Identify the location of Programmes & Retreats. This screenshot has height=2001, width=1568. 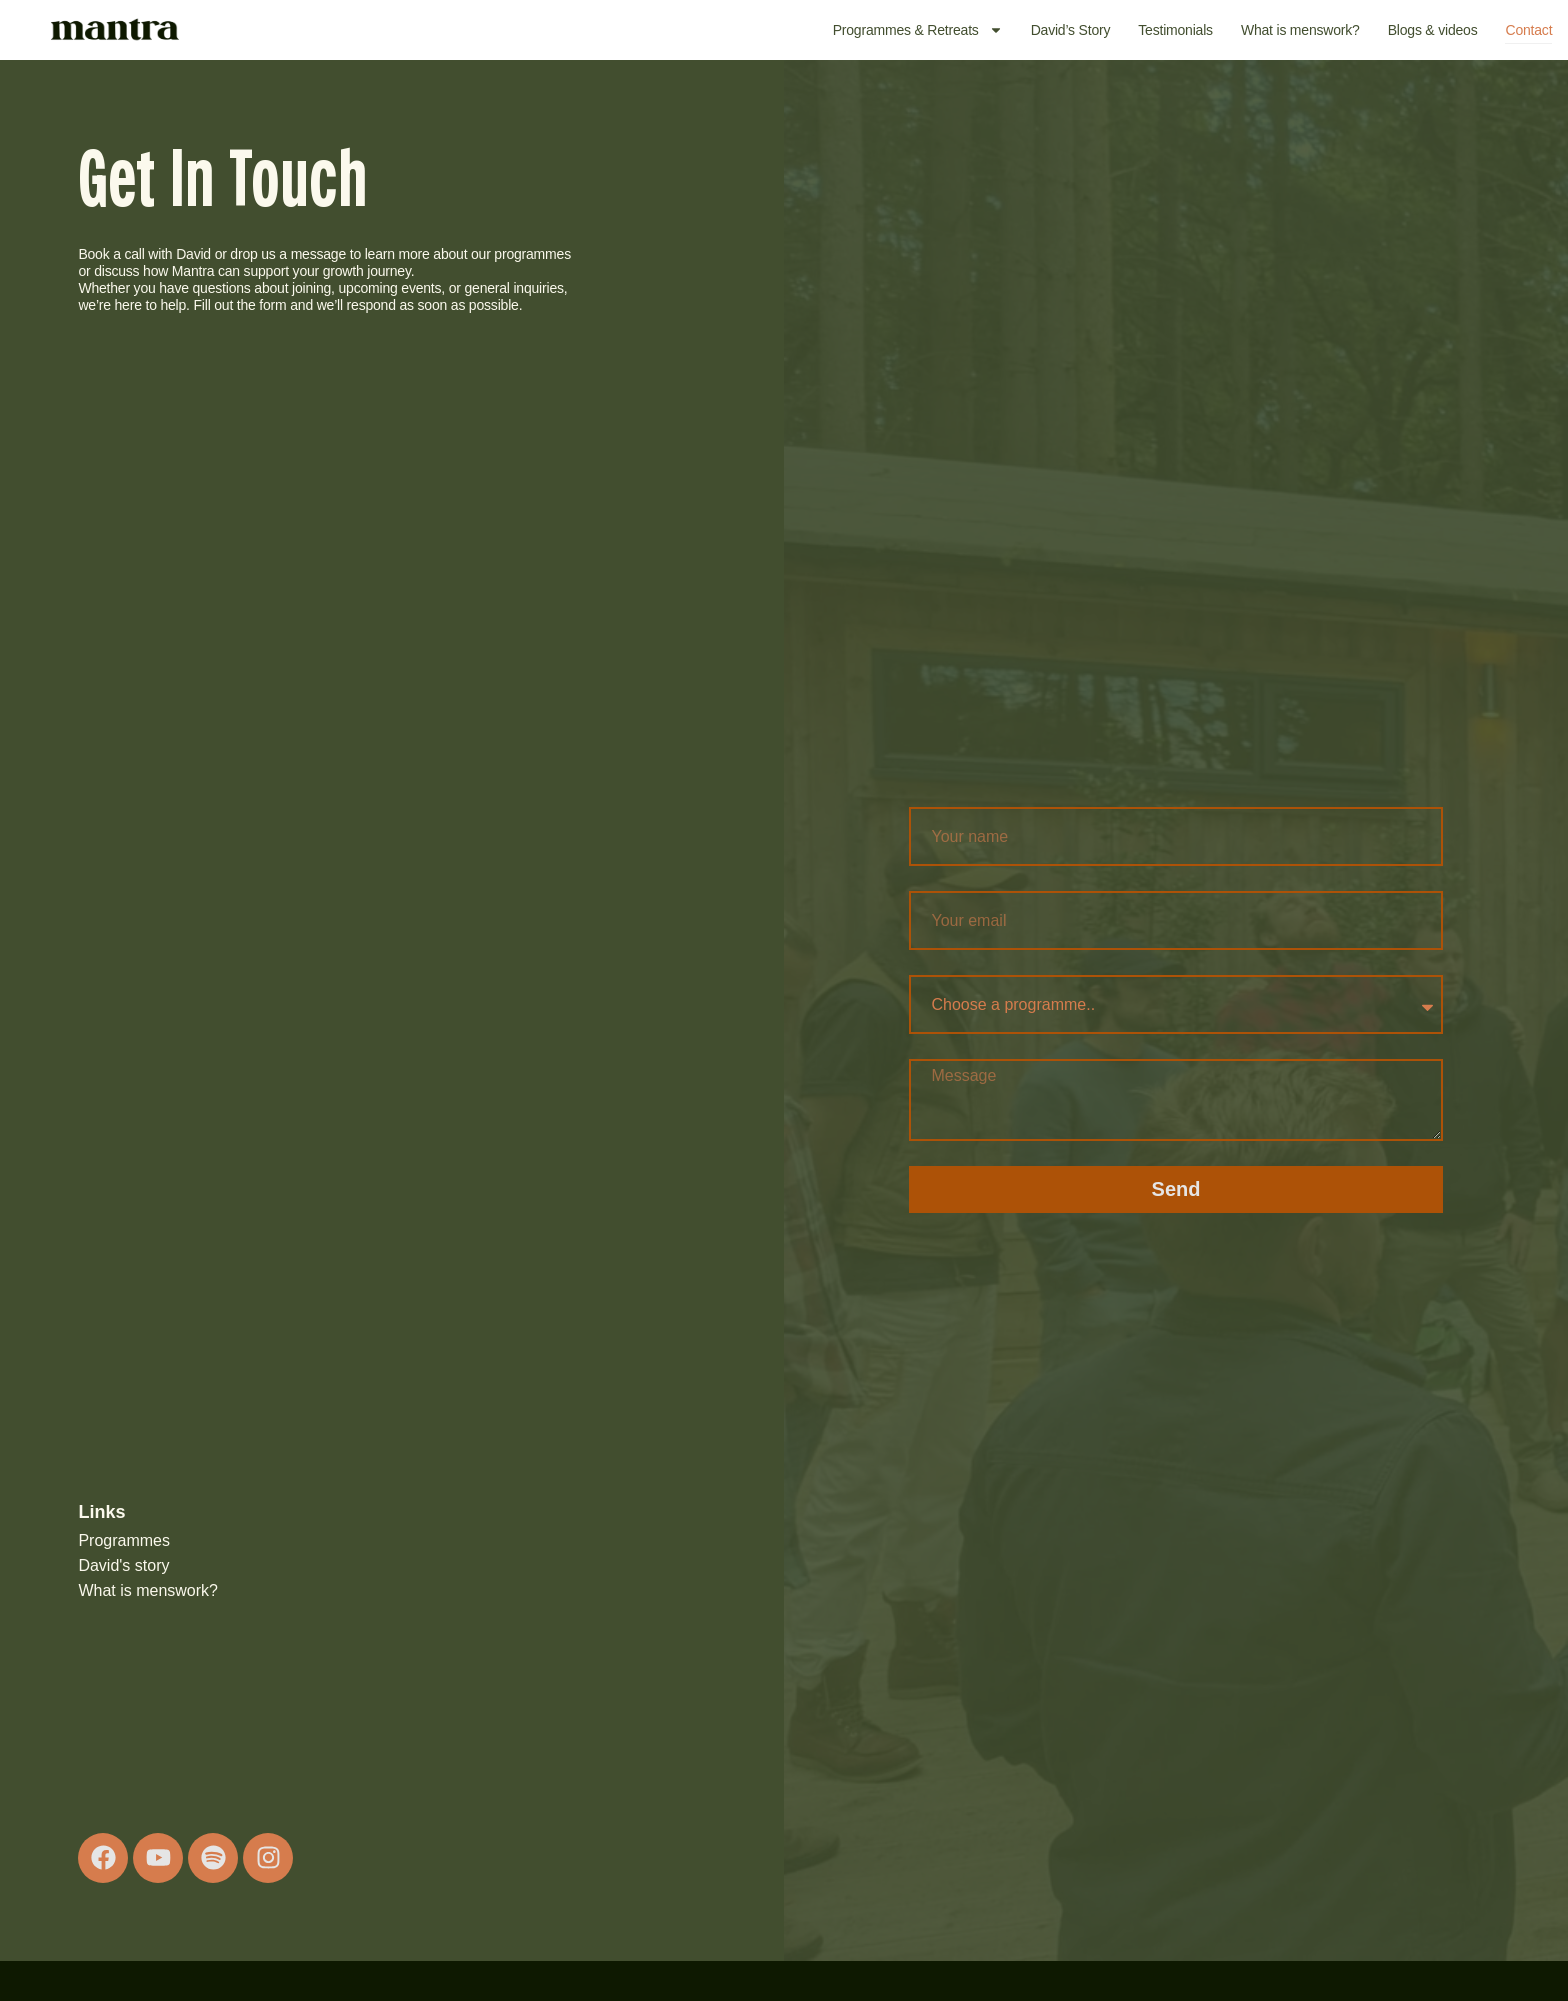
(918, 30).